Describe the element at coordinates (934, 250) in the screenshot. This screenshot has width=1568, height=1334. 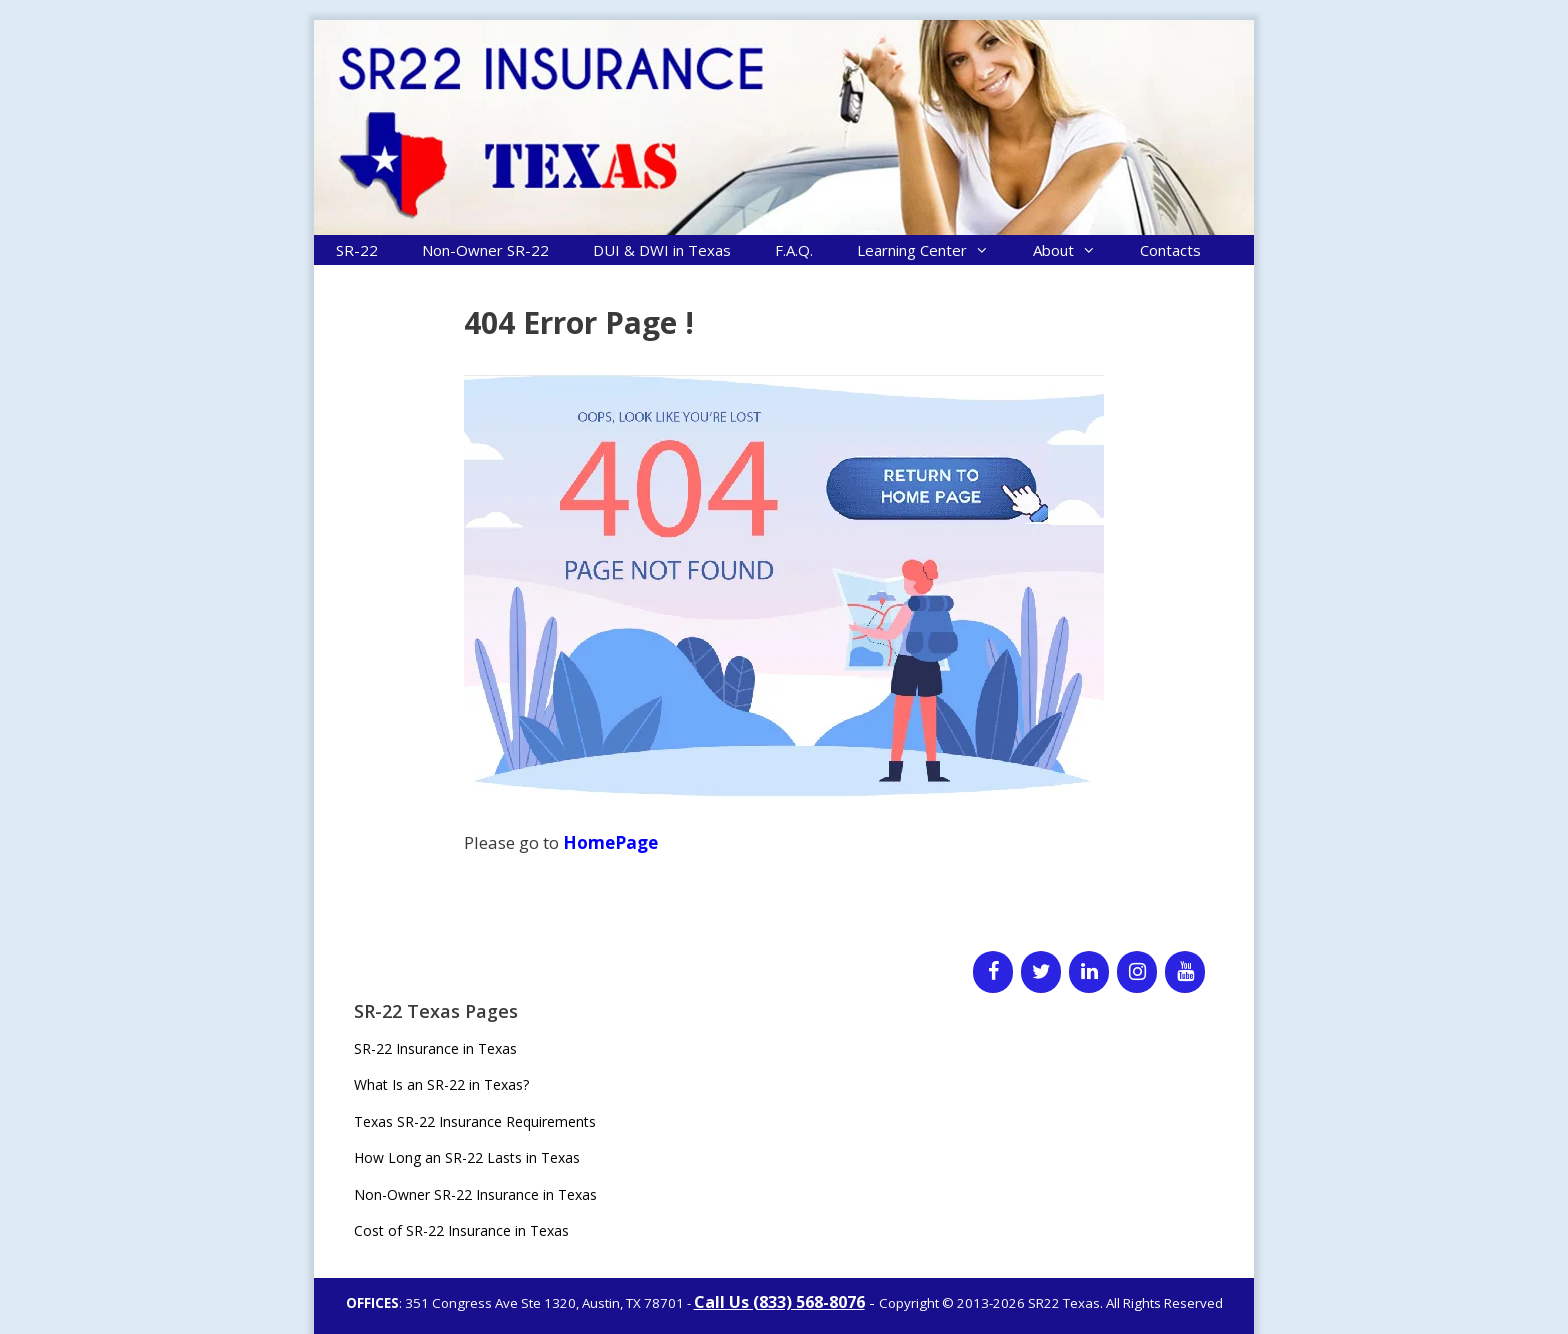
I see `Learning Center` at that location.